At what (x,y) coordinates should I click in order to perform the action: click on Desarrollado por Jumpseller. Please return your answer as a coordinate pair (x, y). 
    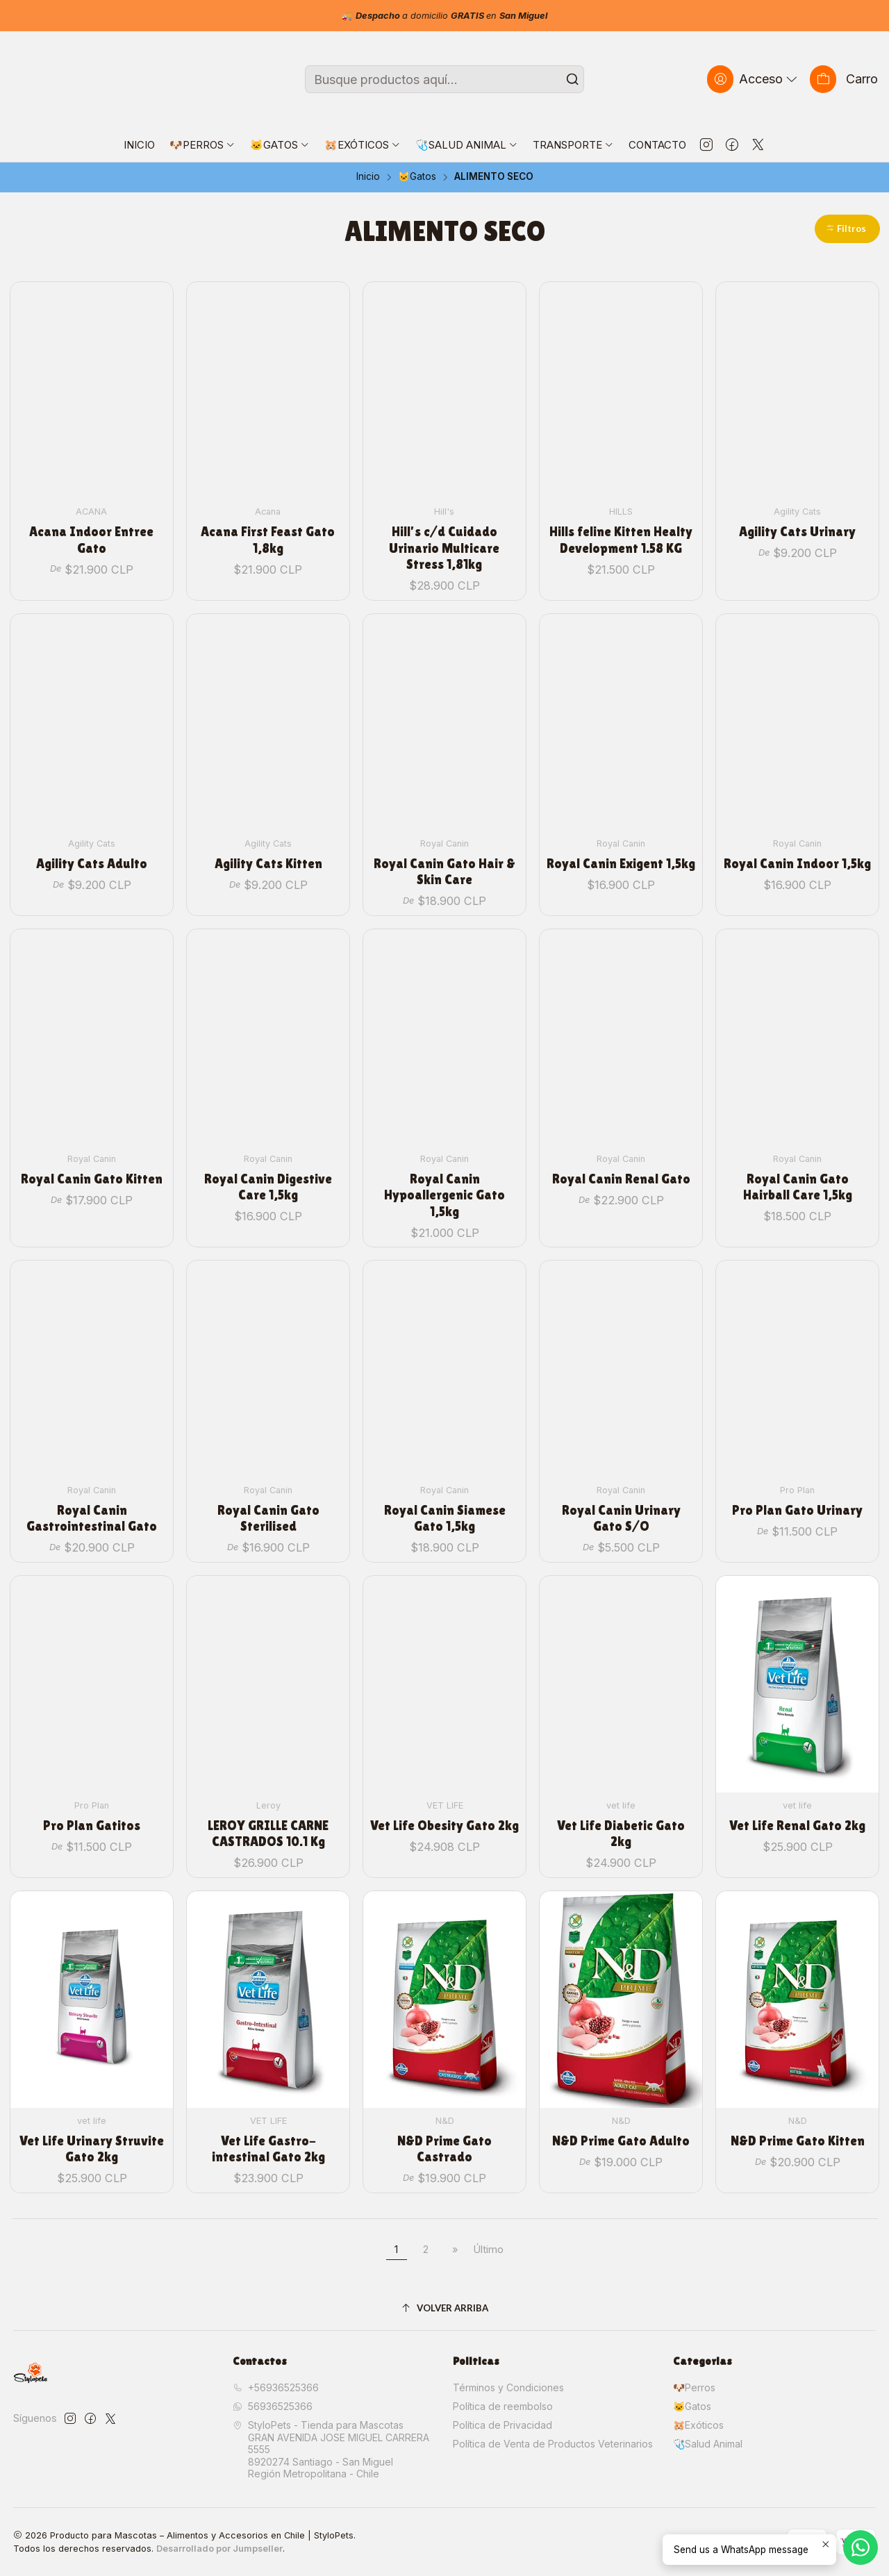
    Looking at the image, I should click on (219, 2548).